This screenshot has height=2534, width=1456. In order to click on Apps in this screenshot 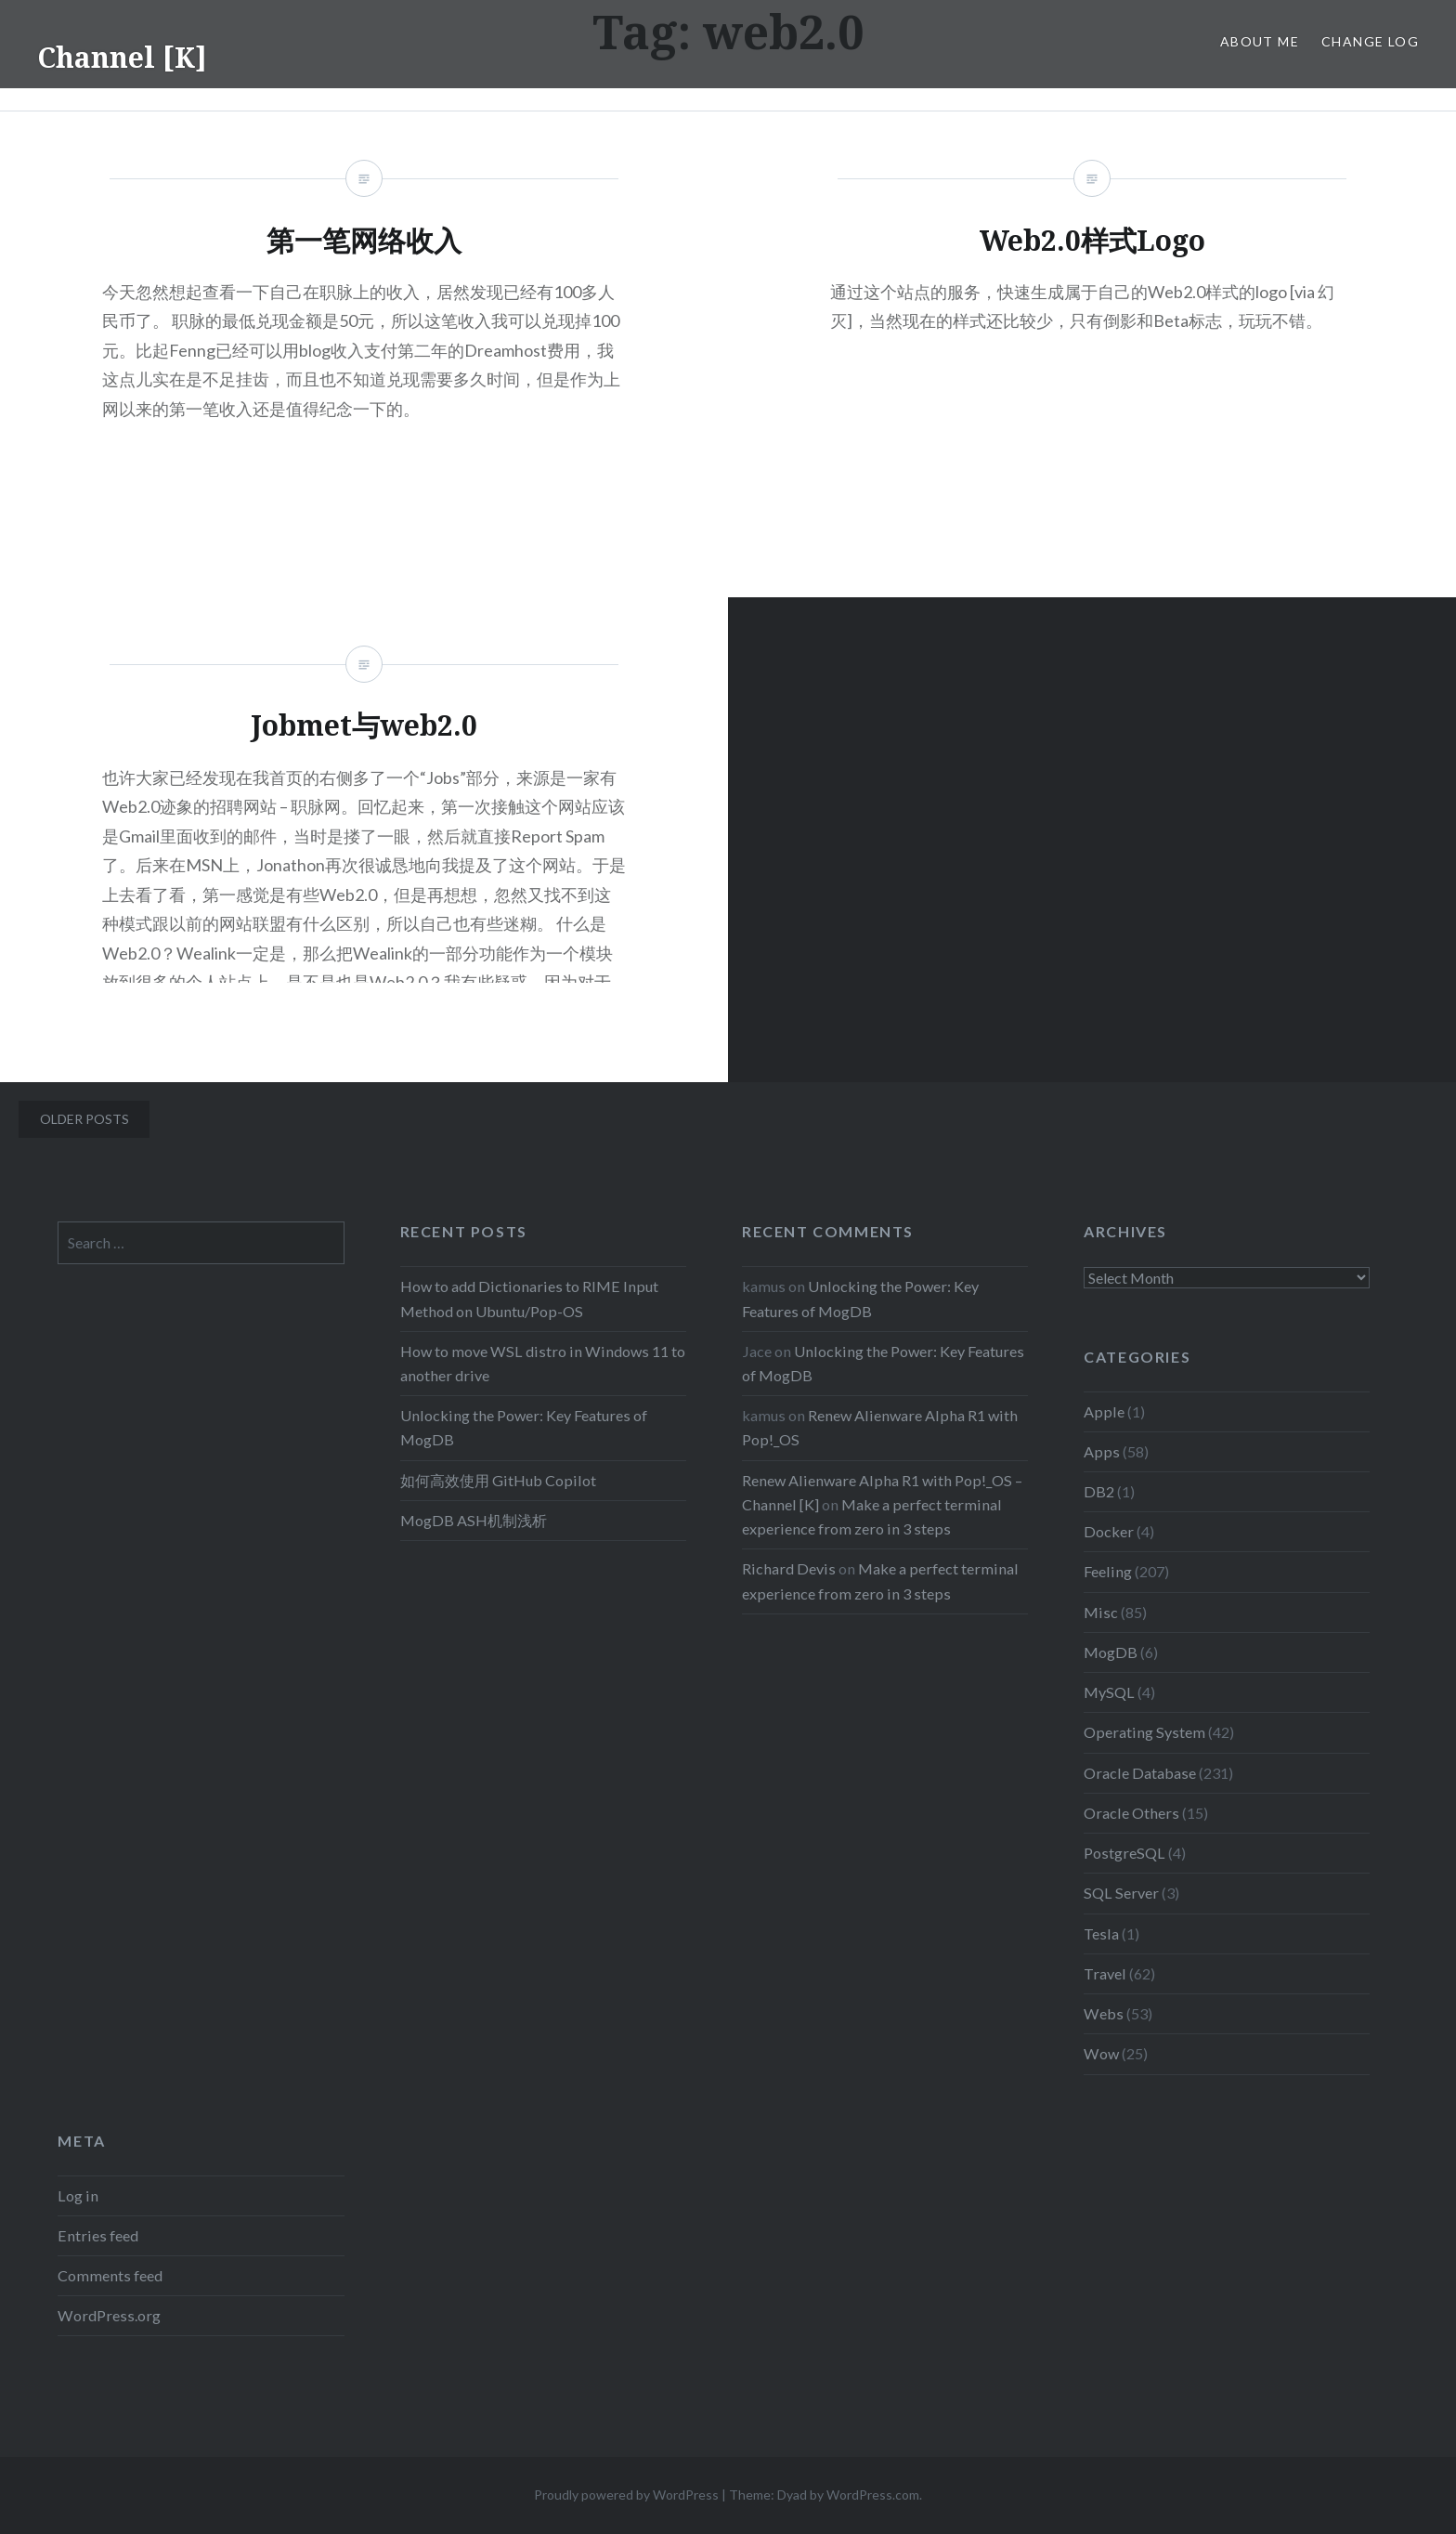, I will do `click(1102, 1451)`.